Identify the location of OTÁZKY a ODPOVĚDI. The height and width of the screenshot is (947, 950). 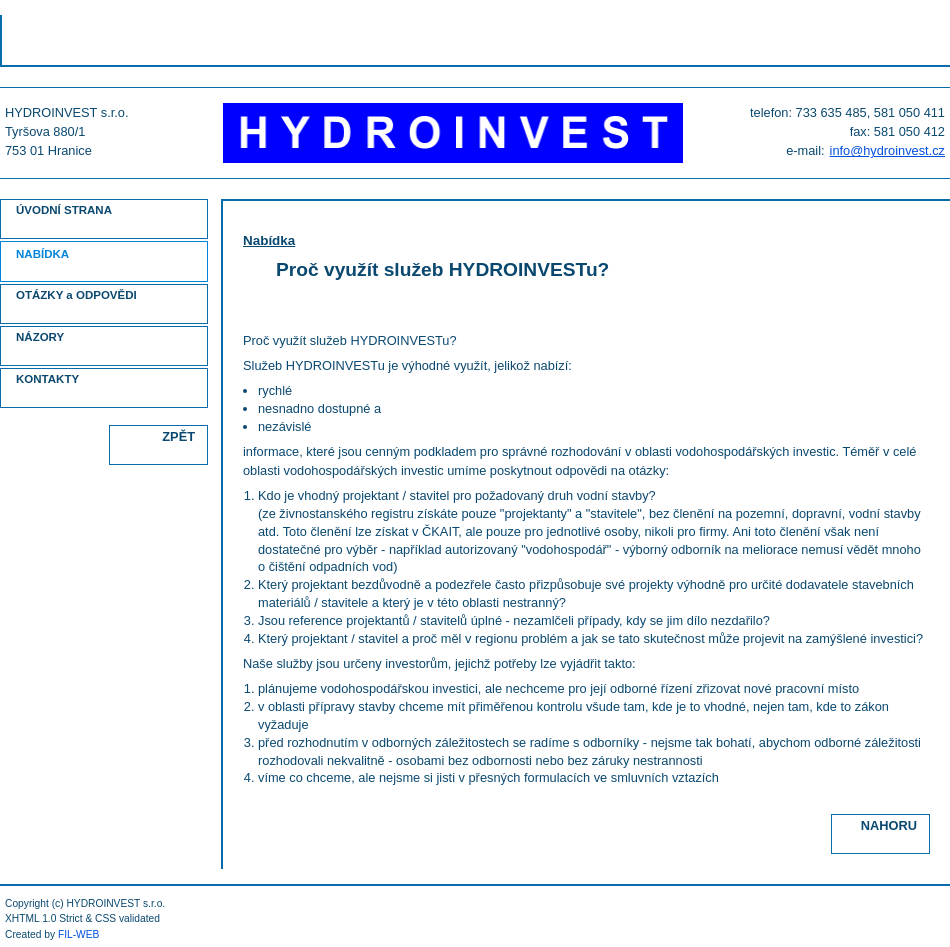
(76, 295).